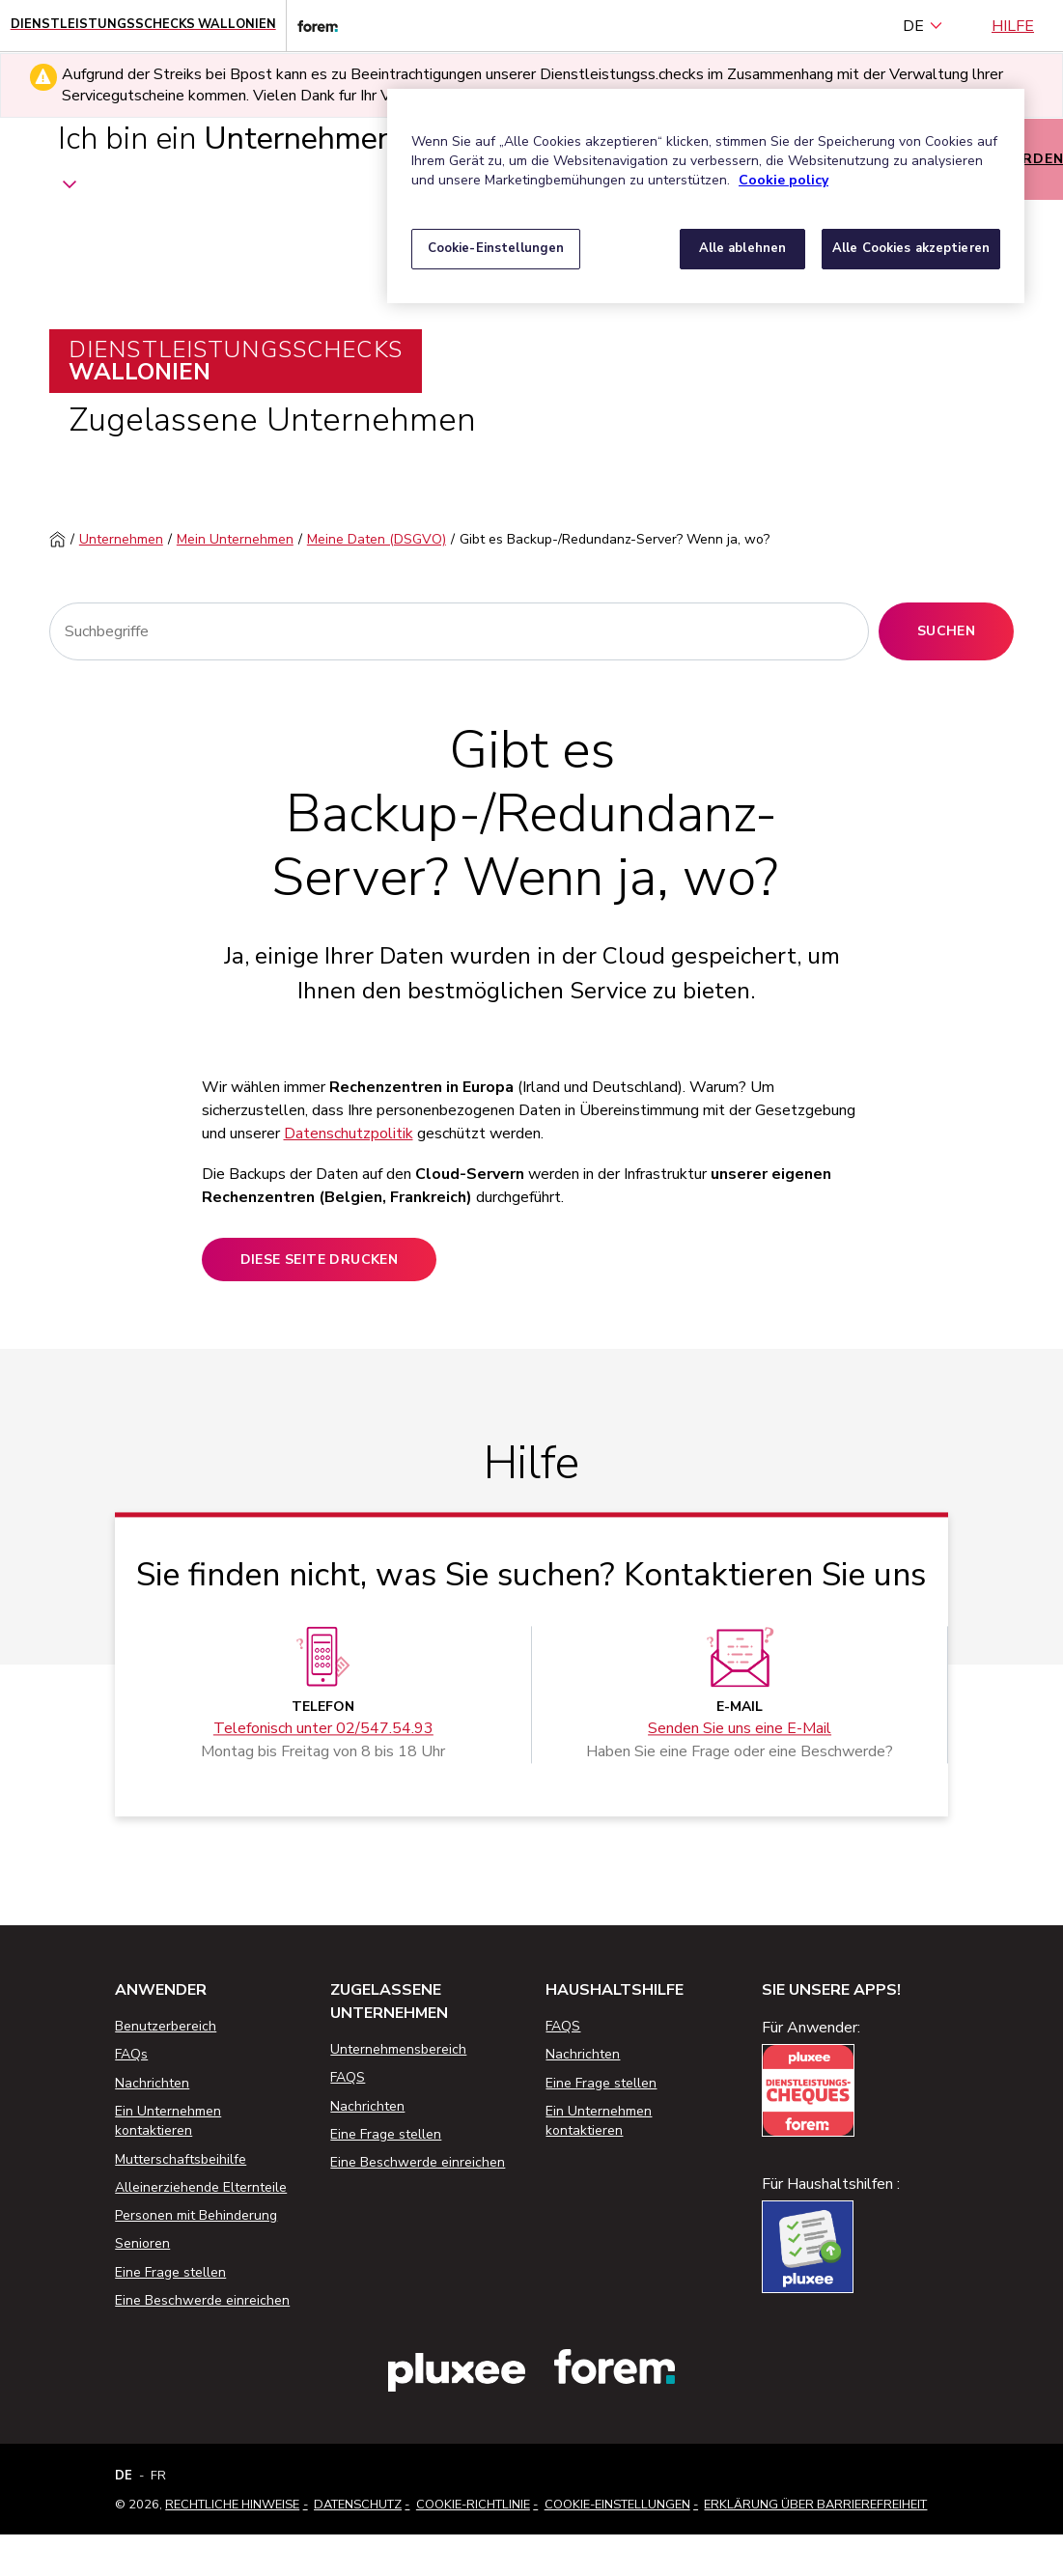  Describe the element at coordinates (739, 1729) in the screenshot. I see `Senden Sie uns eine E-Mail` at that location.